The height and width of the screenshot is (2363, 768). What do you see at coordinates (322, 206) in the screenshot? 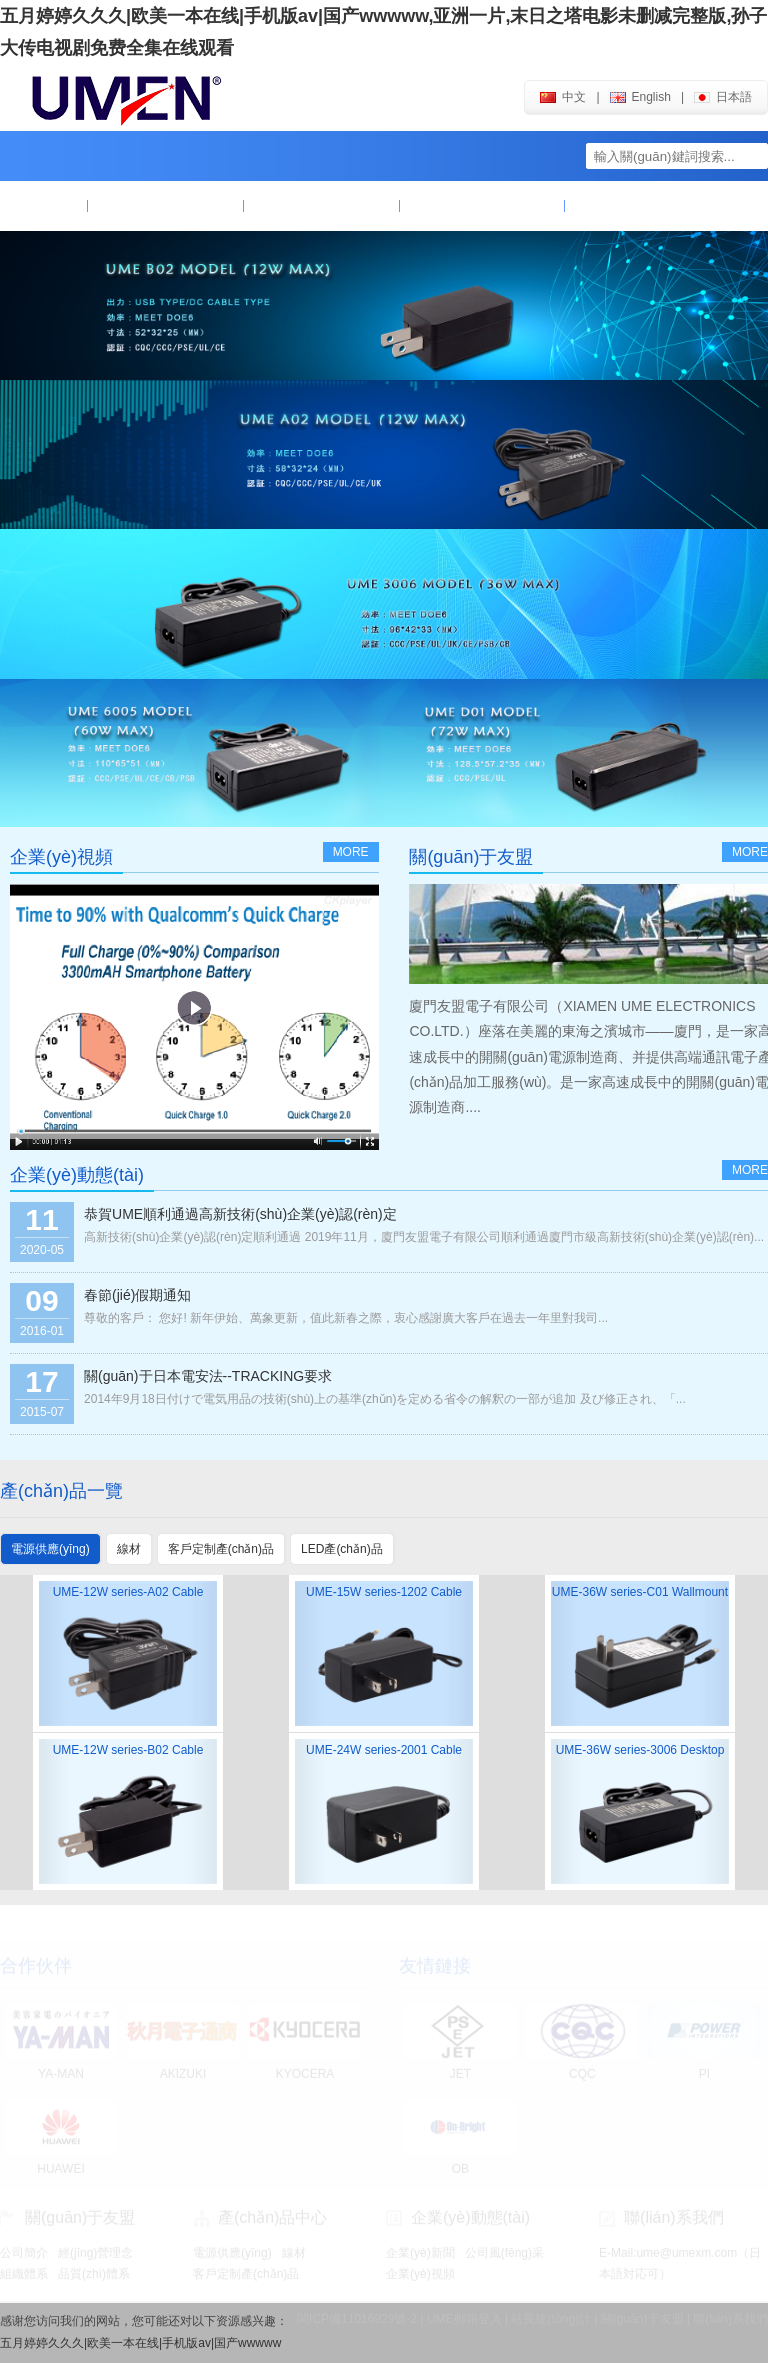
I see `產(chǎn)品中心` at bounding box center [322, 206].